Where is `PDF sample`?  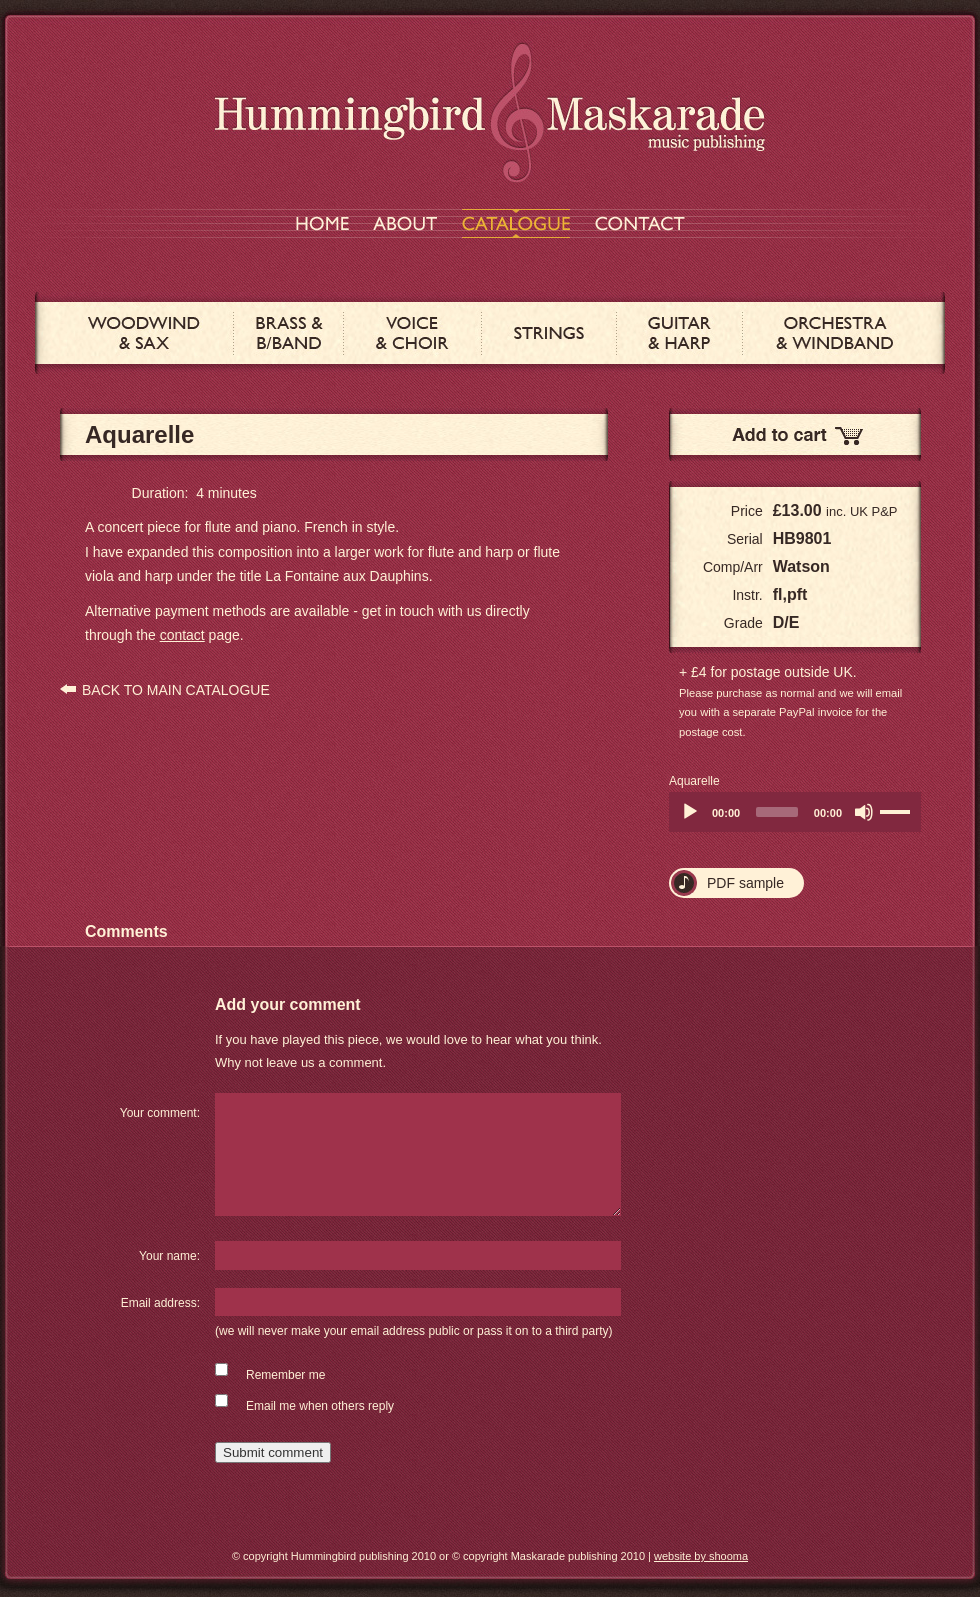
PDF sample is located at coordinates (745, 883).